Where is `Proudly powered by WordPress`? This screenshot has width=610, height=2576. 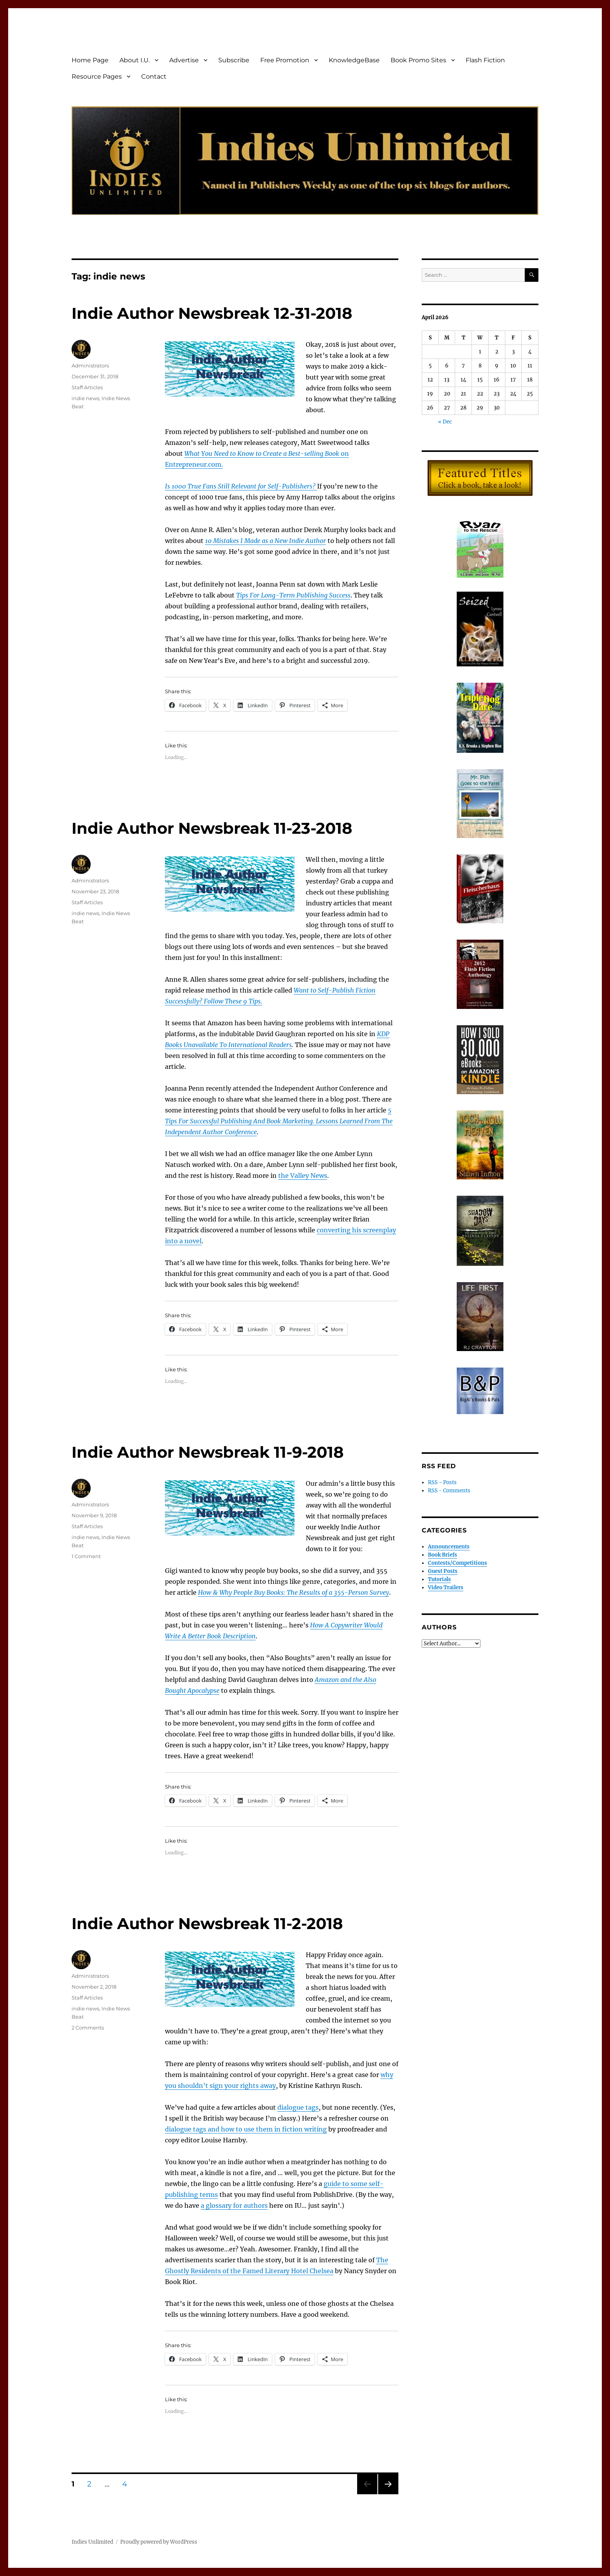
Proudly powered by WordPress is located at coordinates (158, 2542).